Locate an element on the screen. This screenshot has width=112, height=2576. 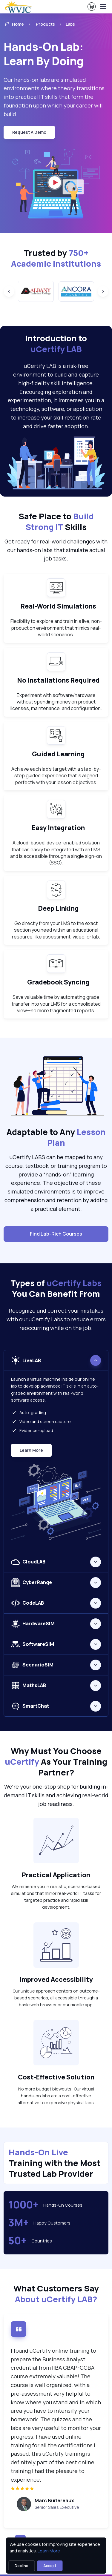
Gradebook Syncing [heading] is located at coordinates (58, 982).